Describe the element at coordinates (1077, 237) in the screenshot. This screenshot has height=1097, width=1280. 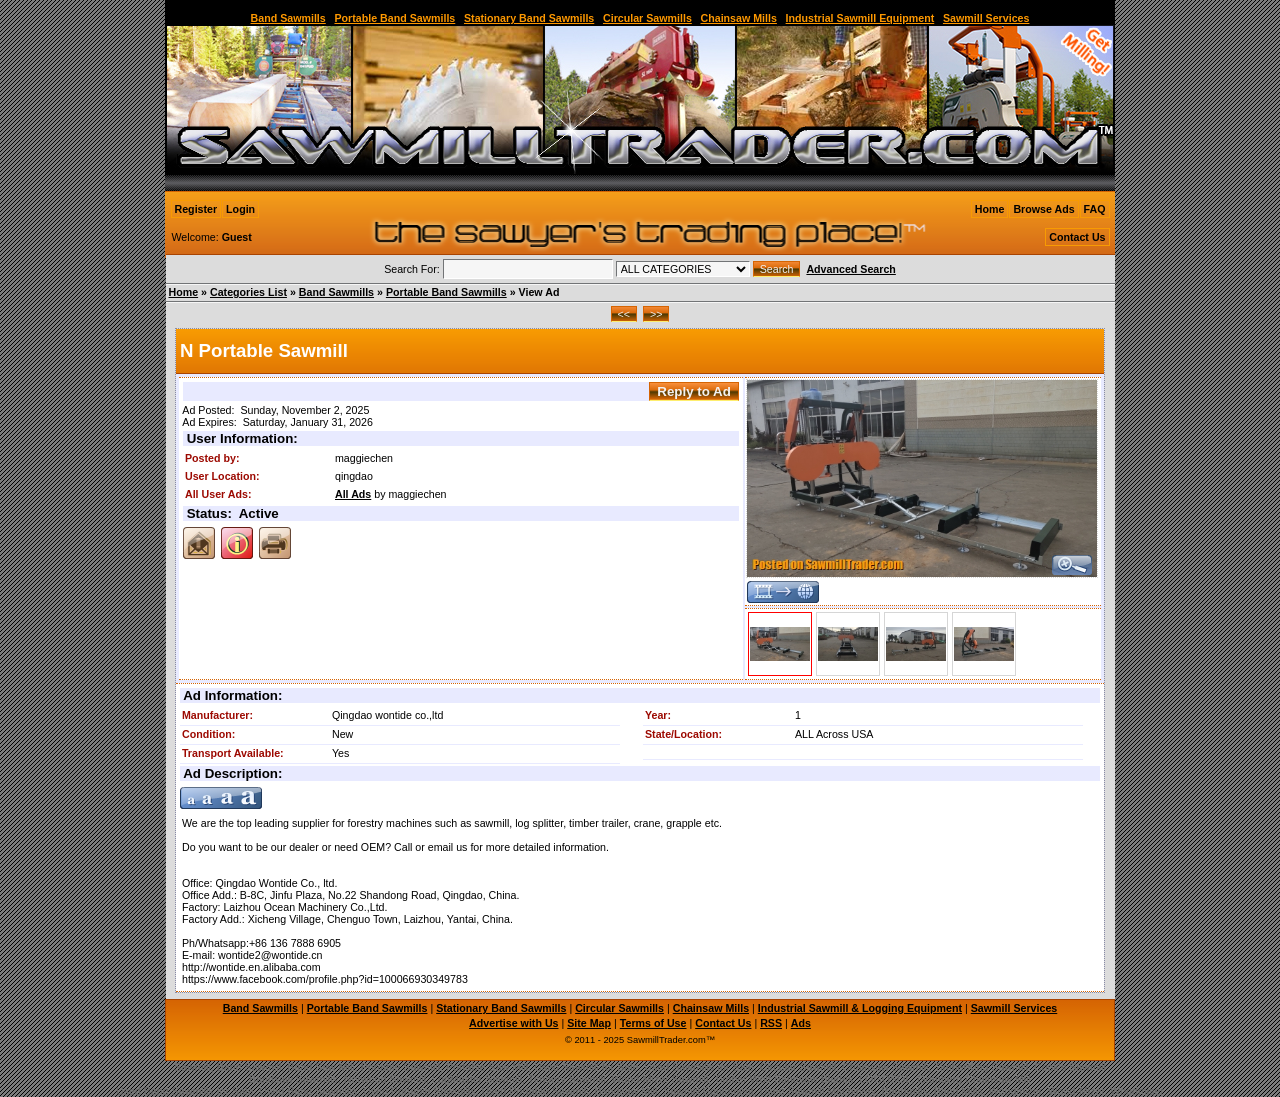
I see `Contact Us` at that location.